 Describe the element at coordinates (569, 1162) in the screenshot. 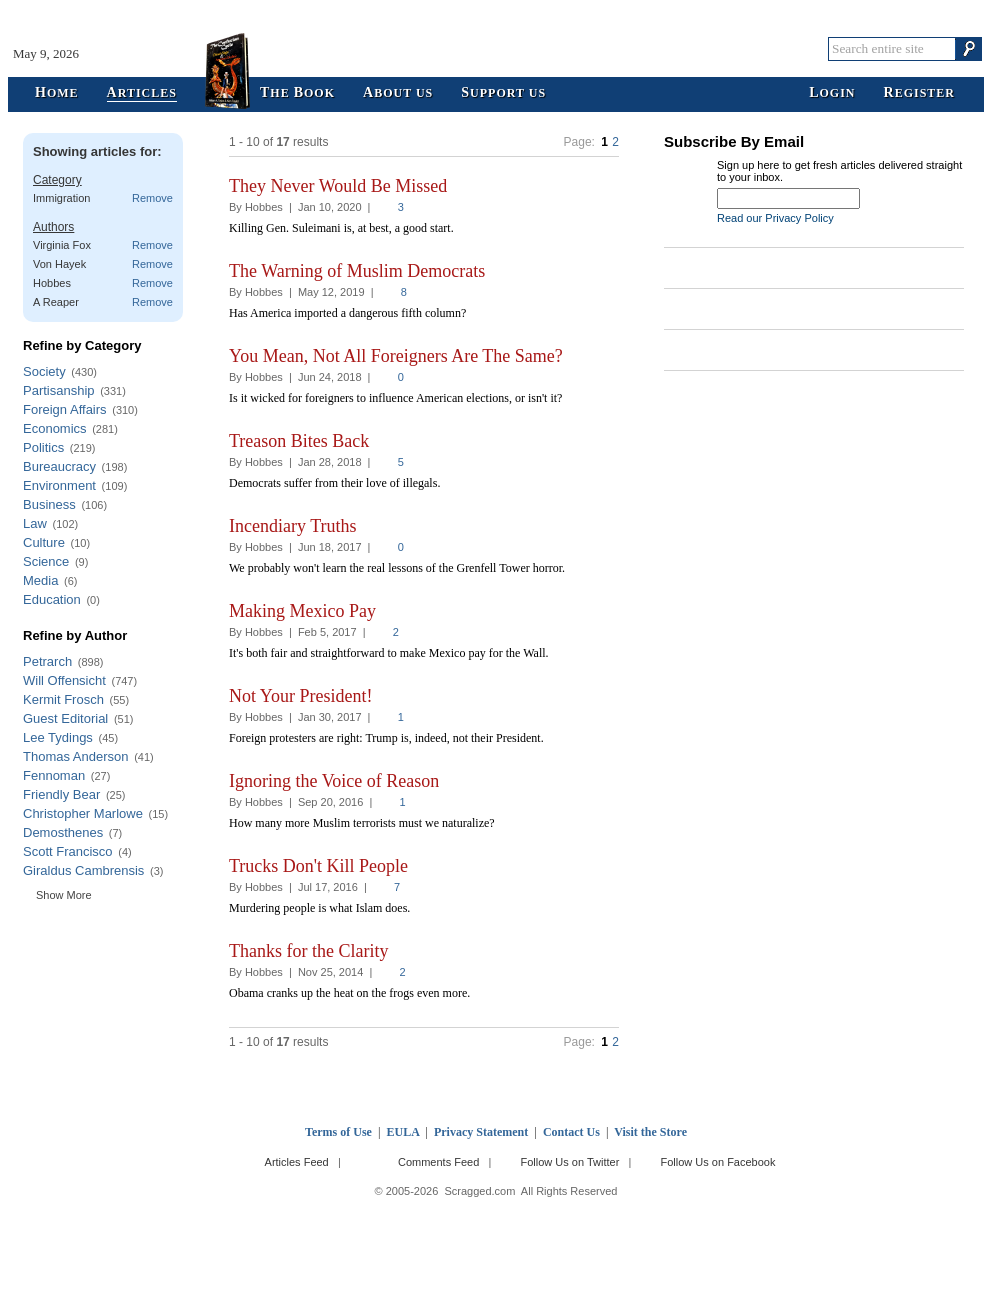

I see `Follow Us on Twitter` at that location.